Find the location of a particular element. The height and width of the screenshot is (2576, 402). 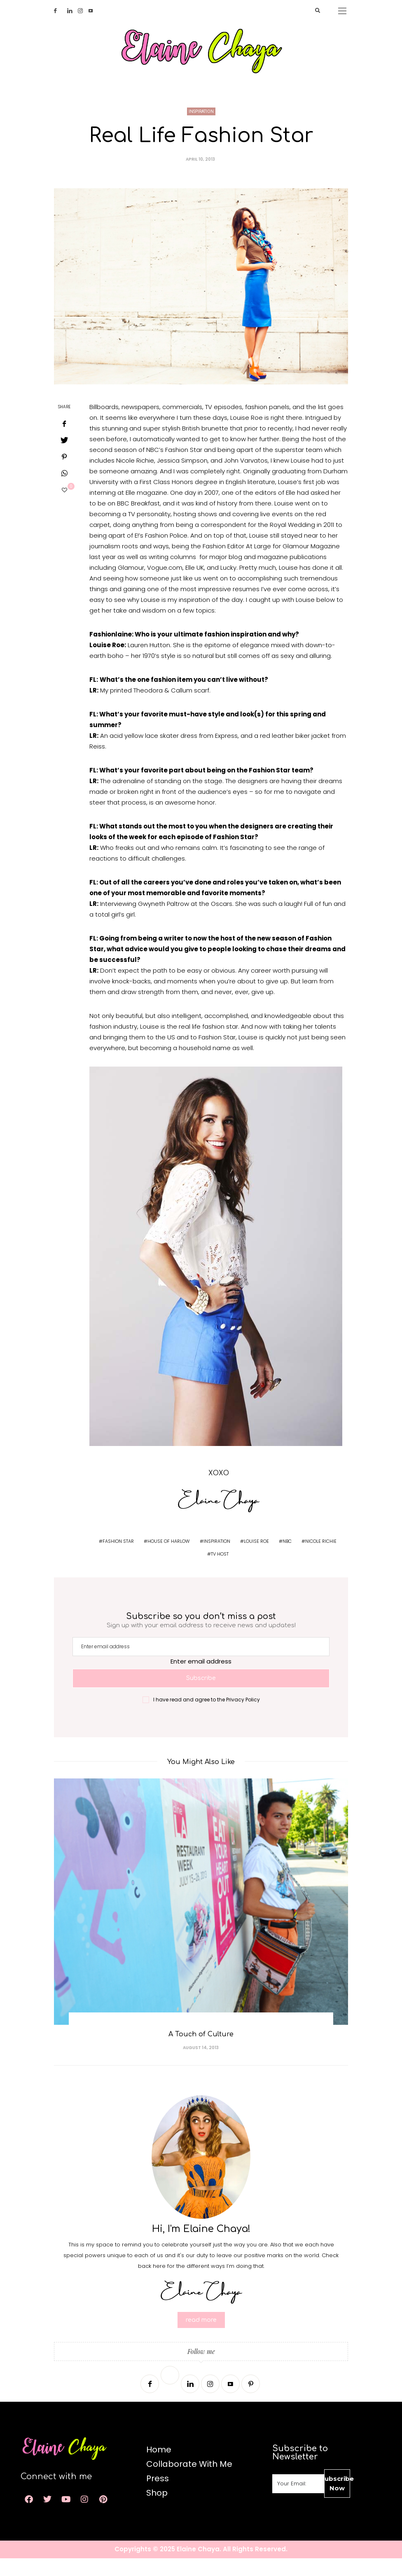

Billboards is located at coordinates (104, 424).